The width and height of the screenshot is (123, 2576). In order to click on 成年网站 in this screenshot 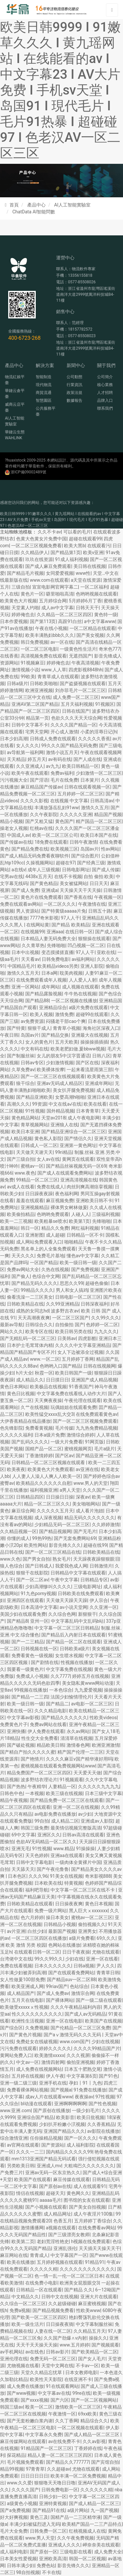, I will do `click(50, 986)`.